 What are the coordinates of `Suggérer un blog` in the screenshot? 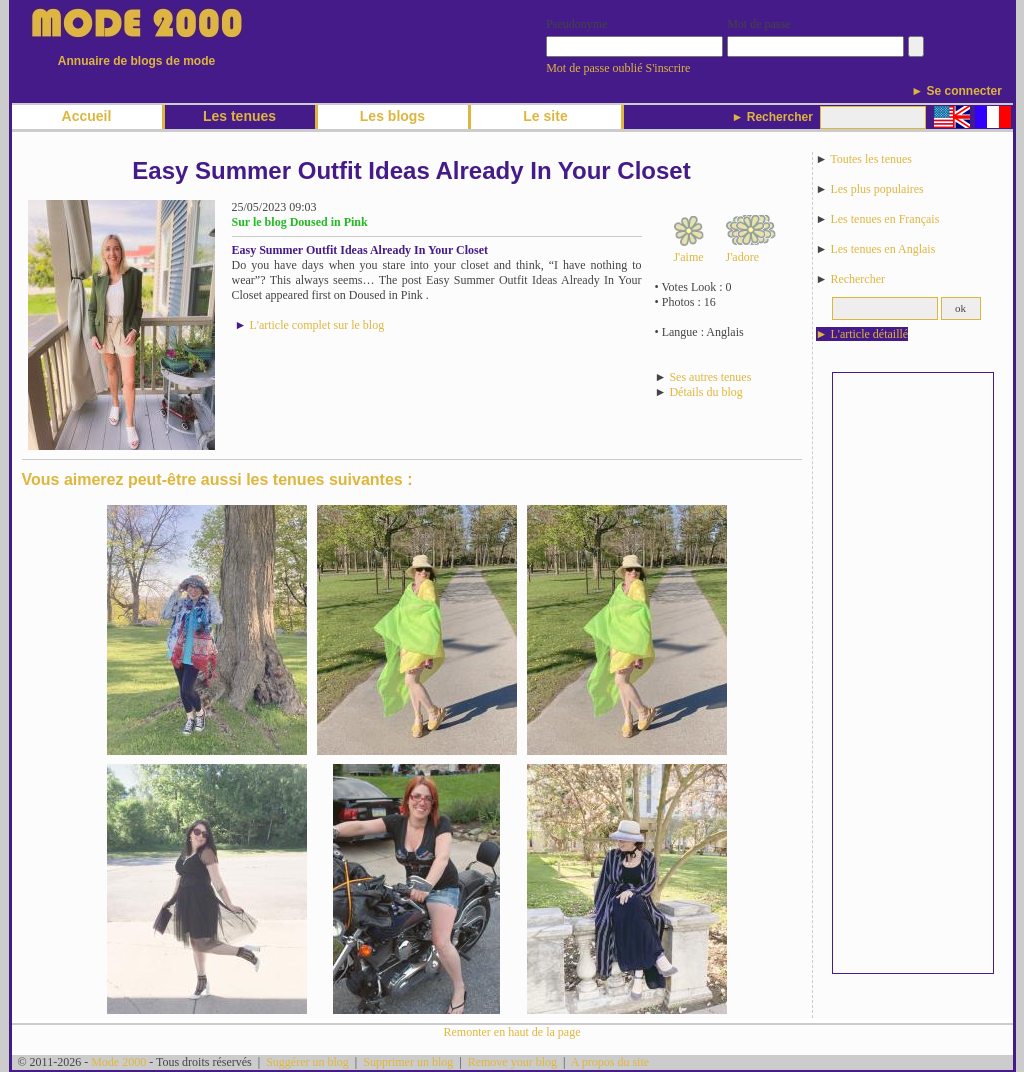 It's located at (307, 1062).